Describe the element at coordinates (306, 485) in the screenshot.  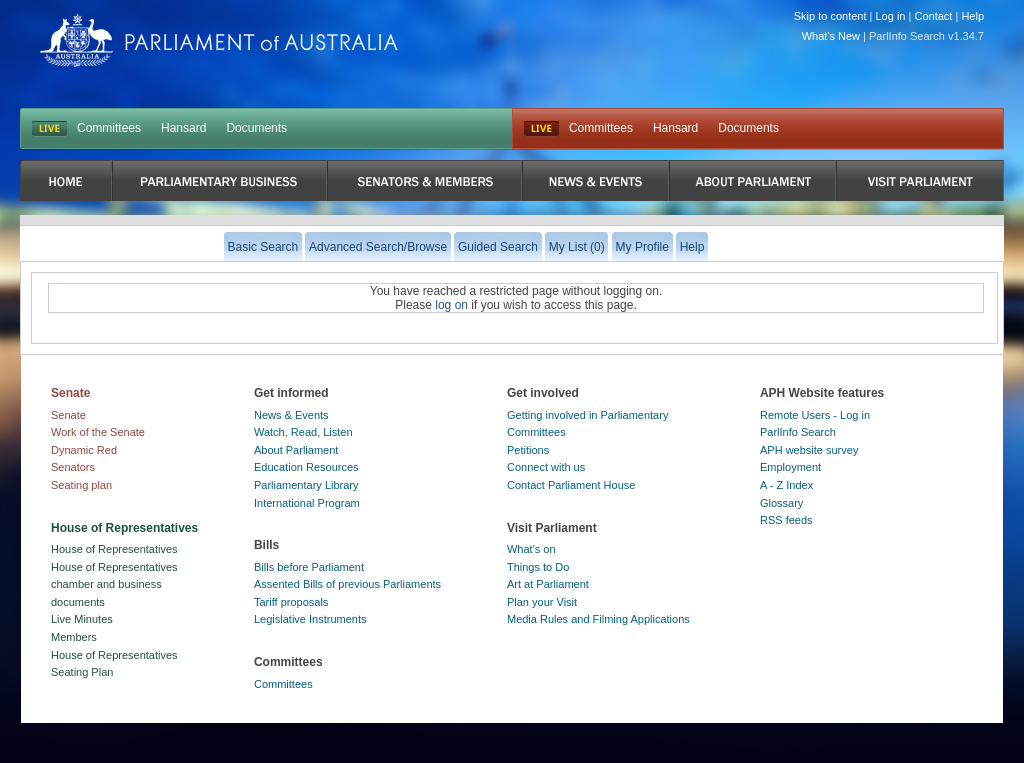
I see `Parliamentary Library` at that location.